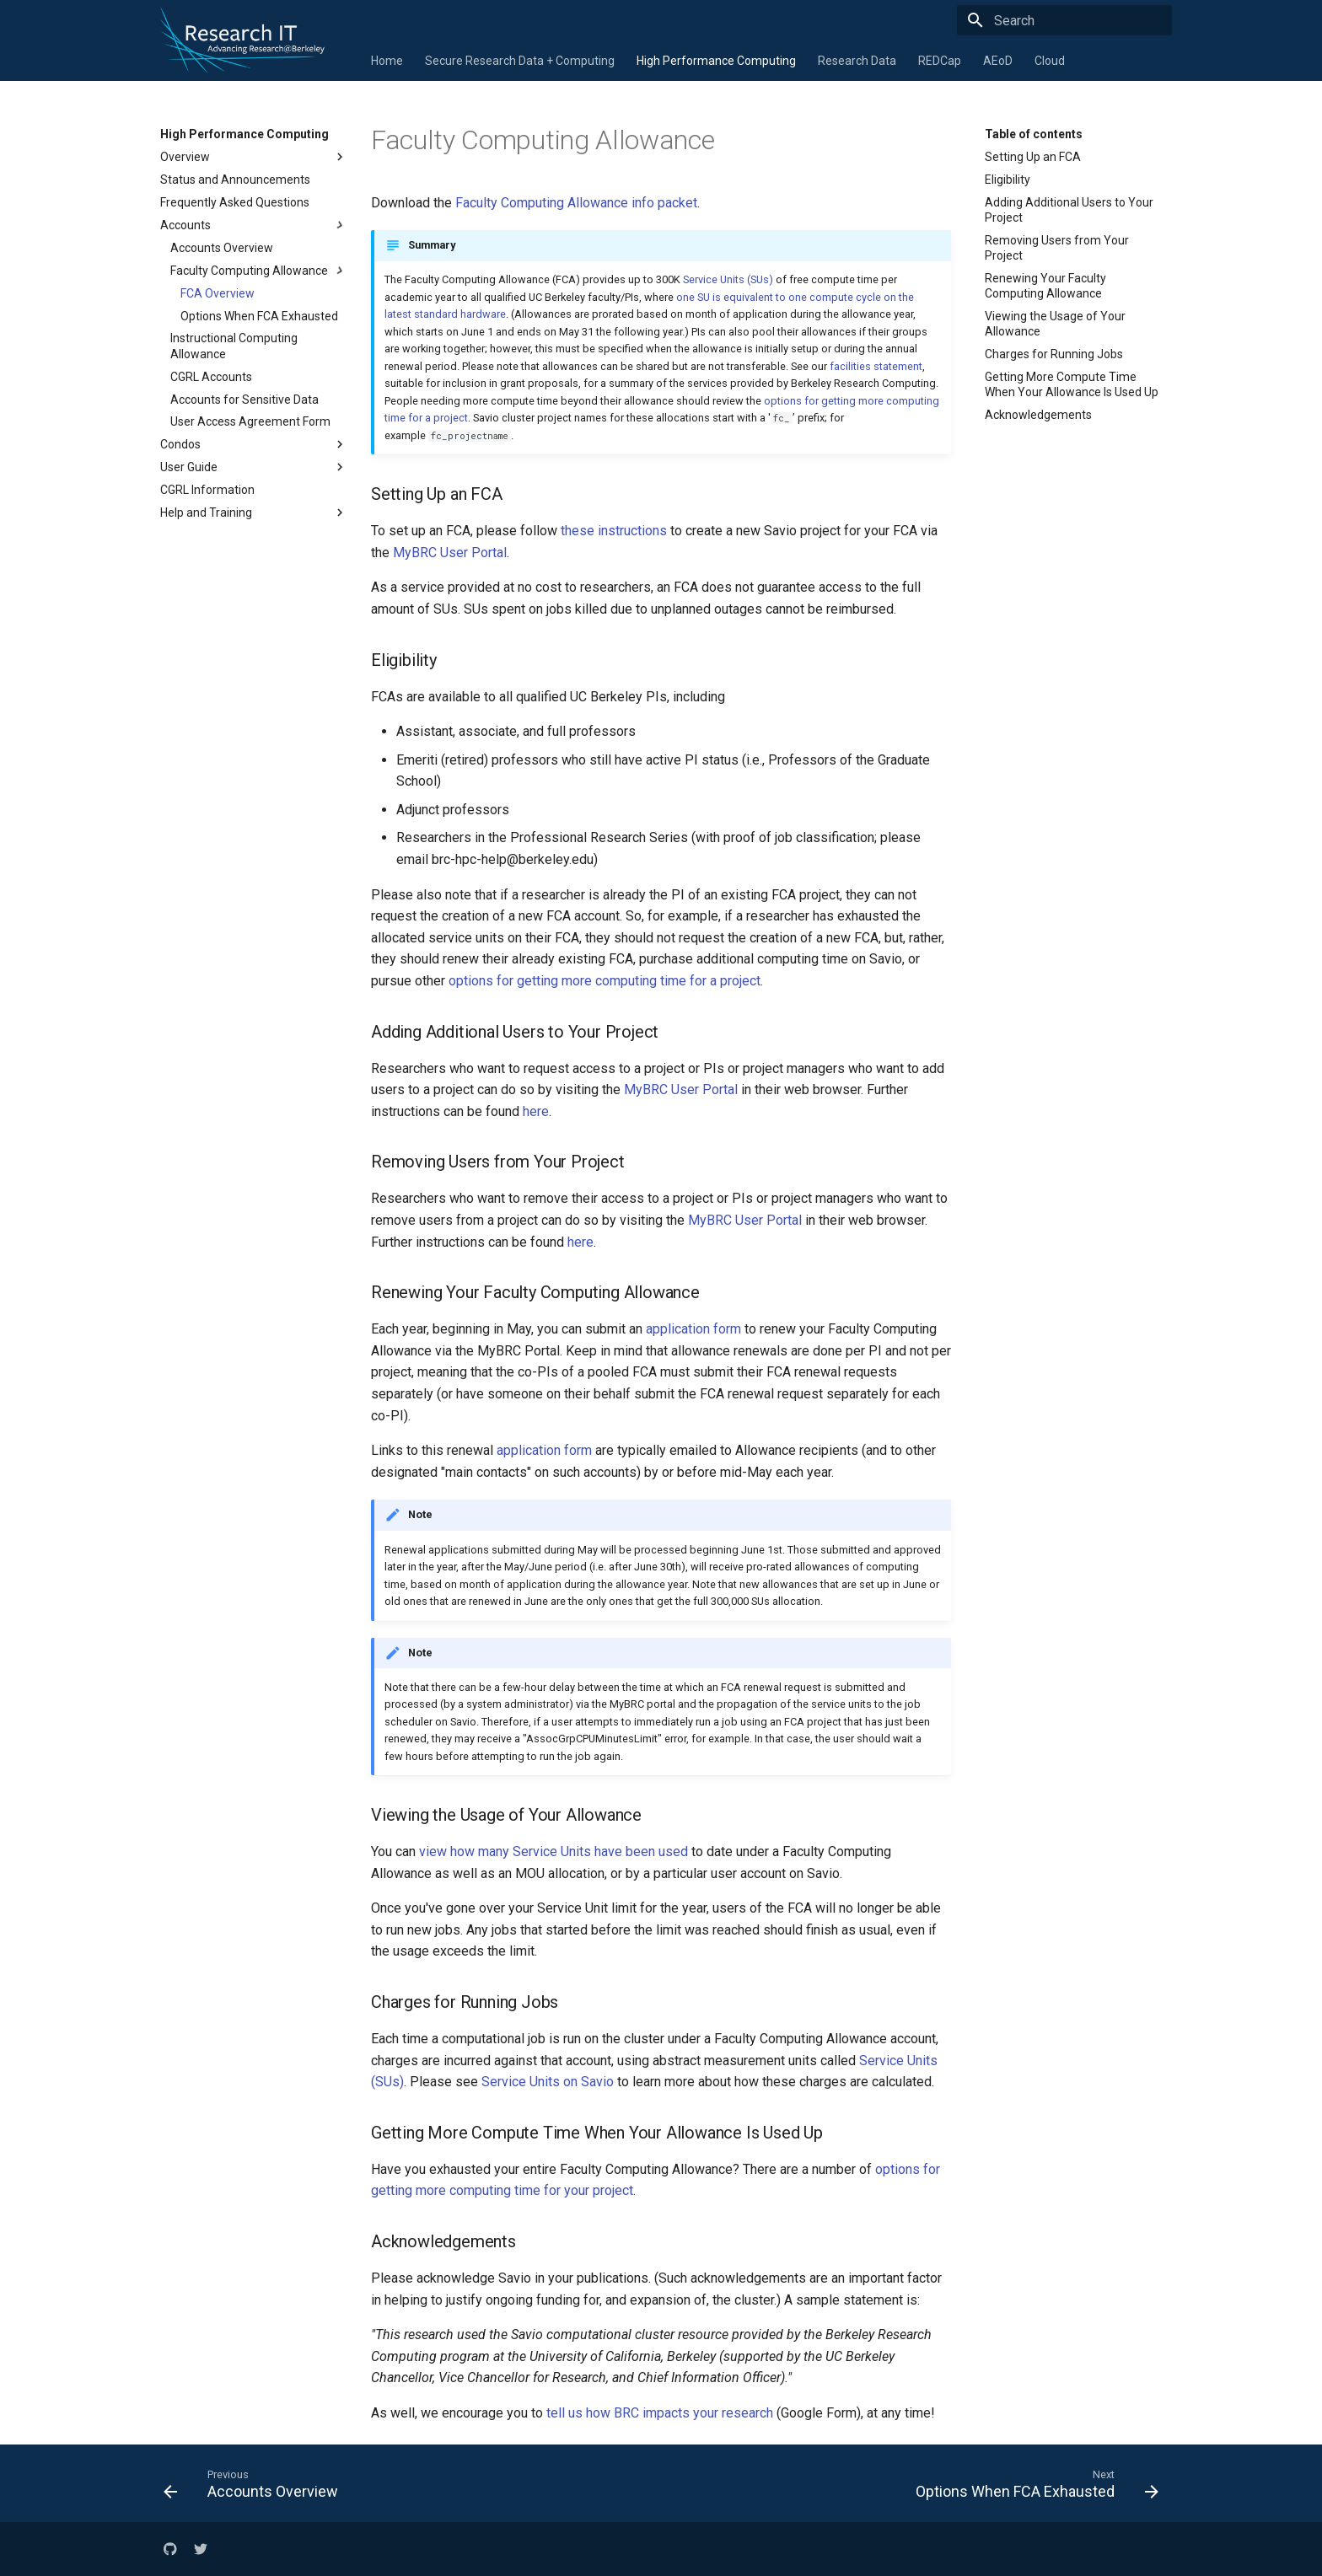  Describe the element at coordinates (211, 377) in the screenshot. I see `CGRL Accounts` at that location.